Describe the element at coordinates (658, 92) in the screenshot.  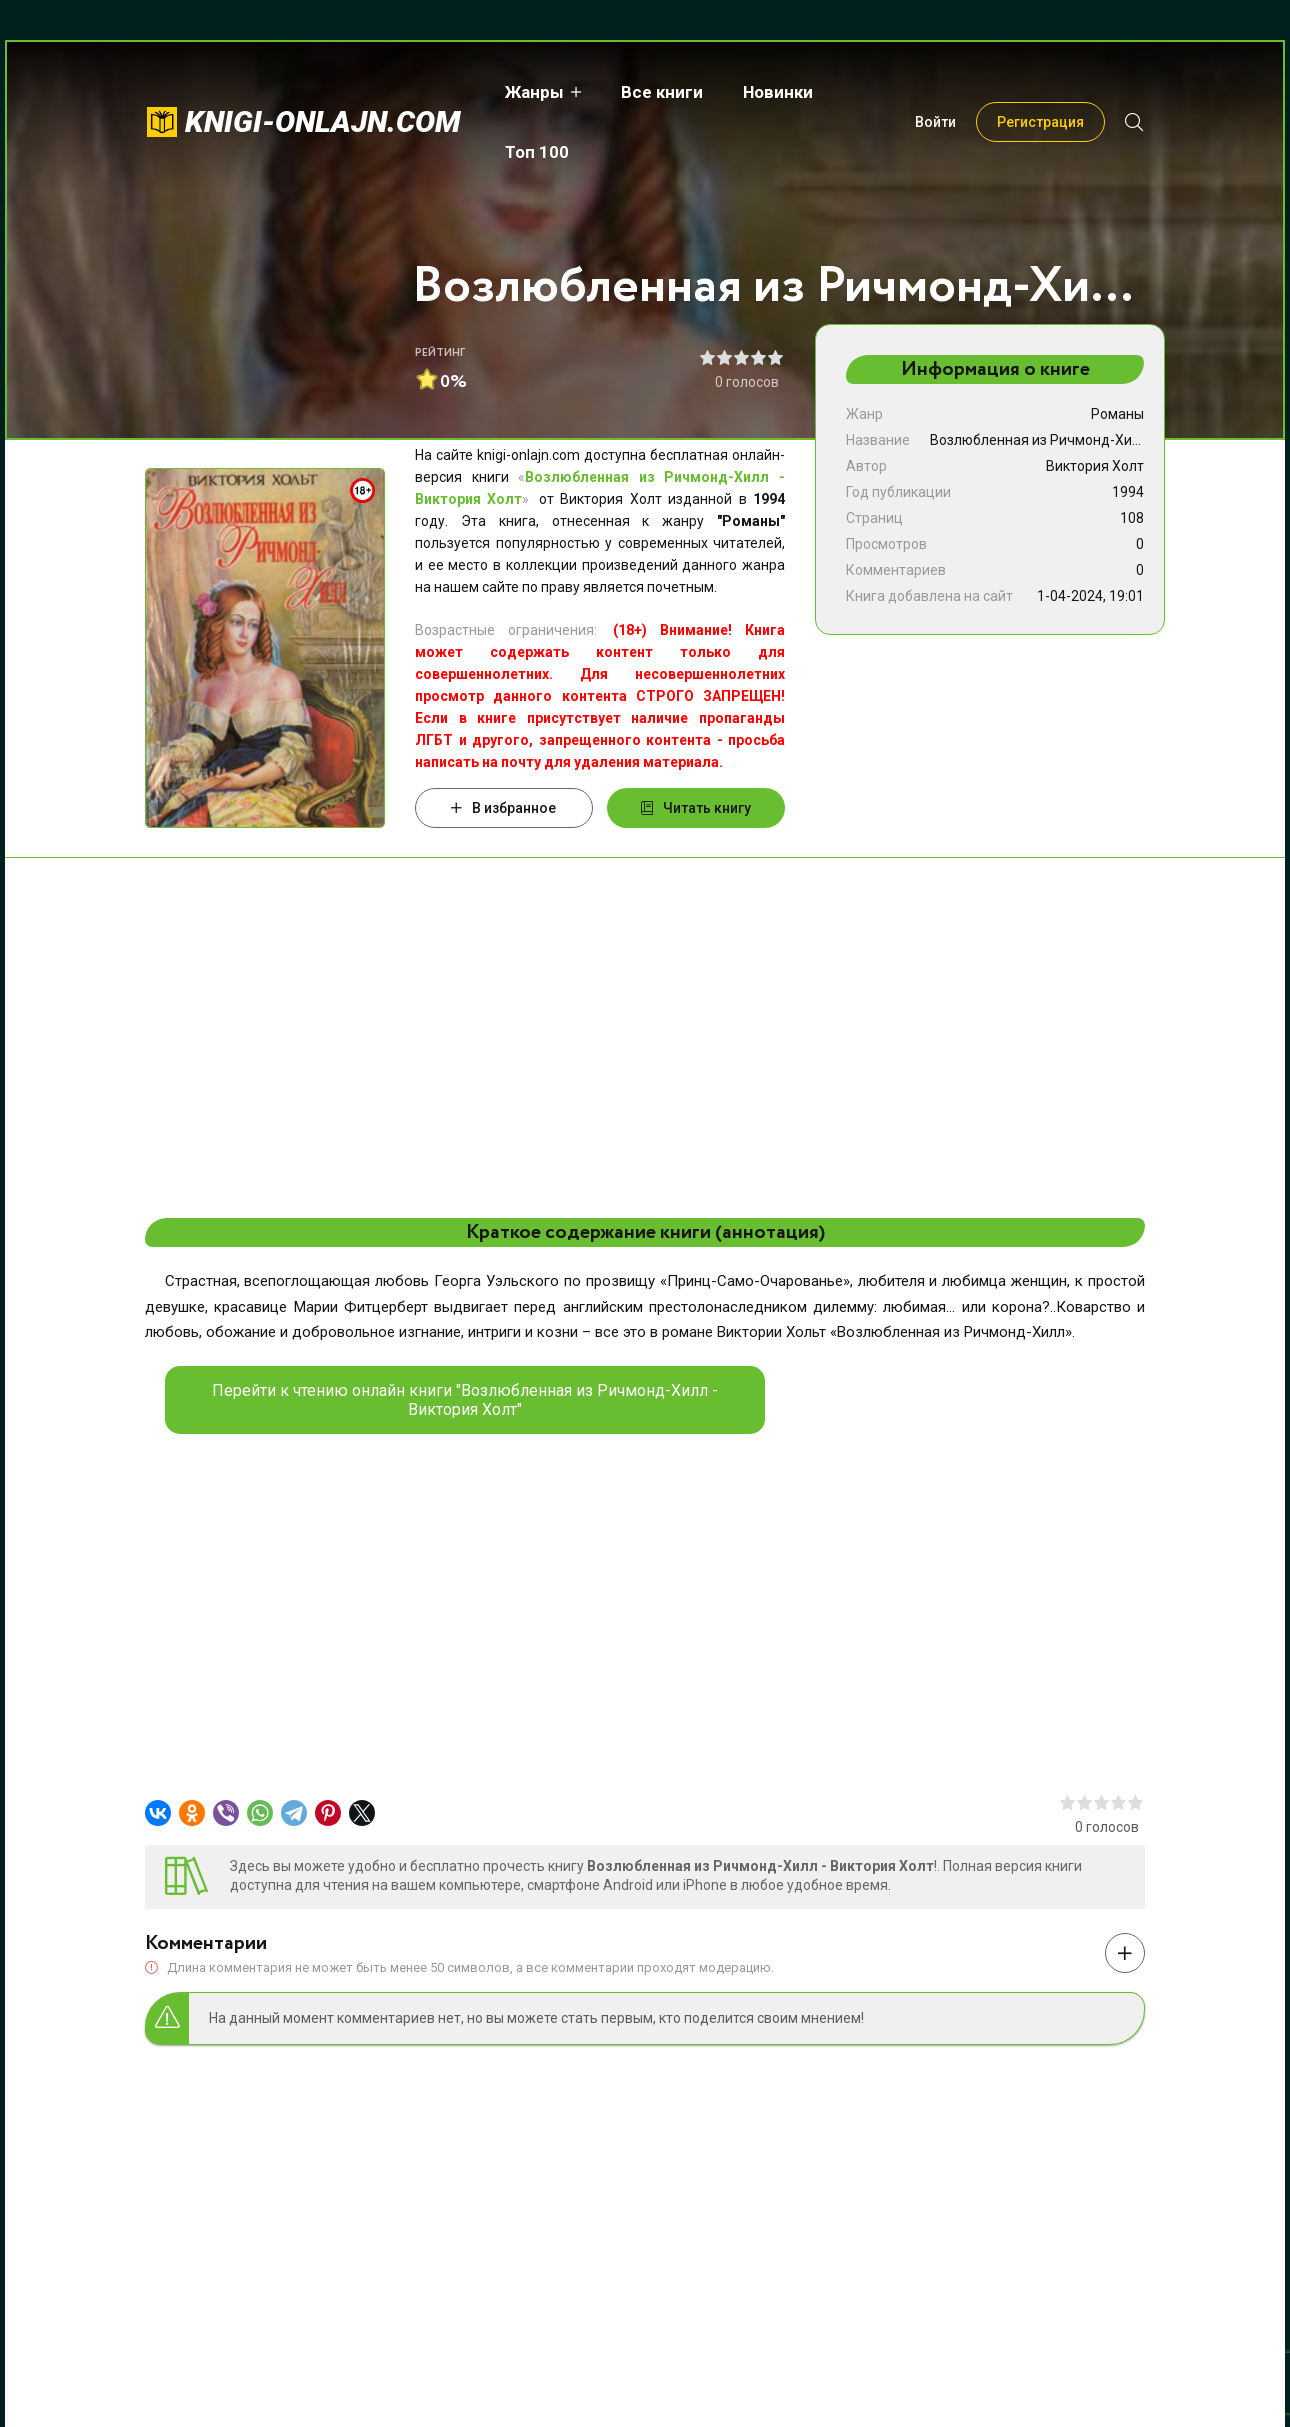
I see `Все книги` at that location.